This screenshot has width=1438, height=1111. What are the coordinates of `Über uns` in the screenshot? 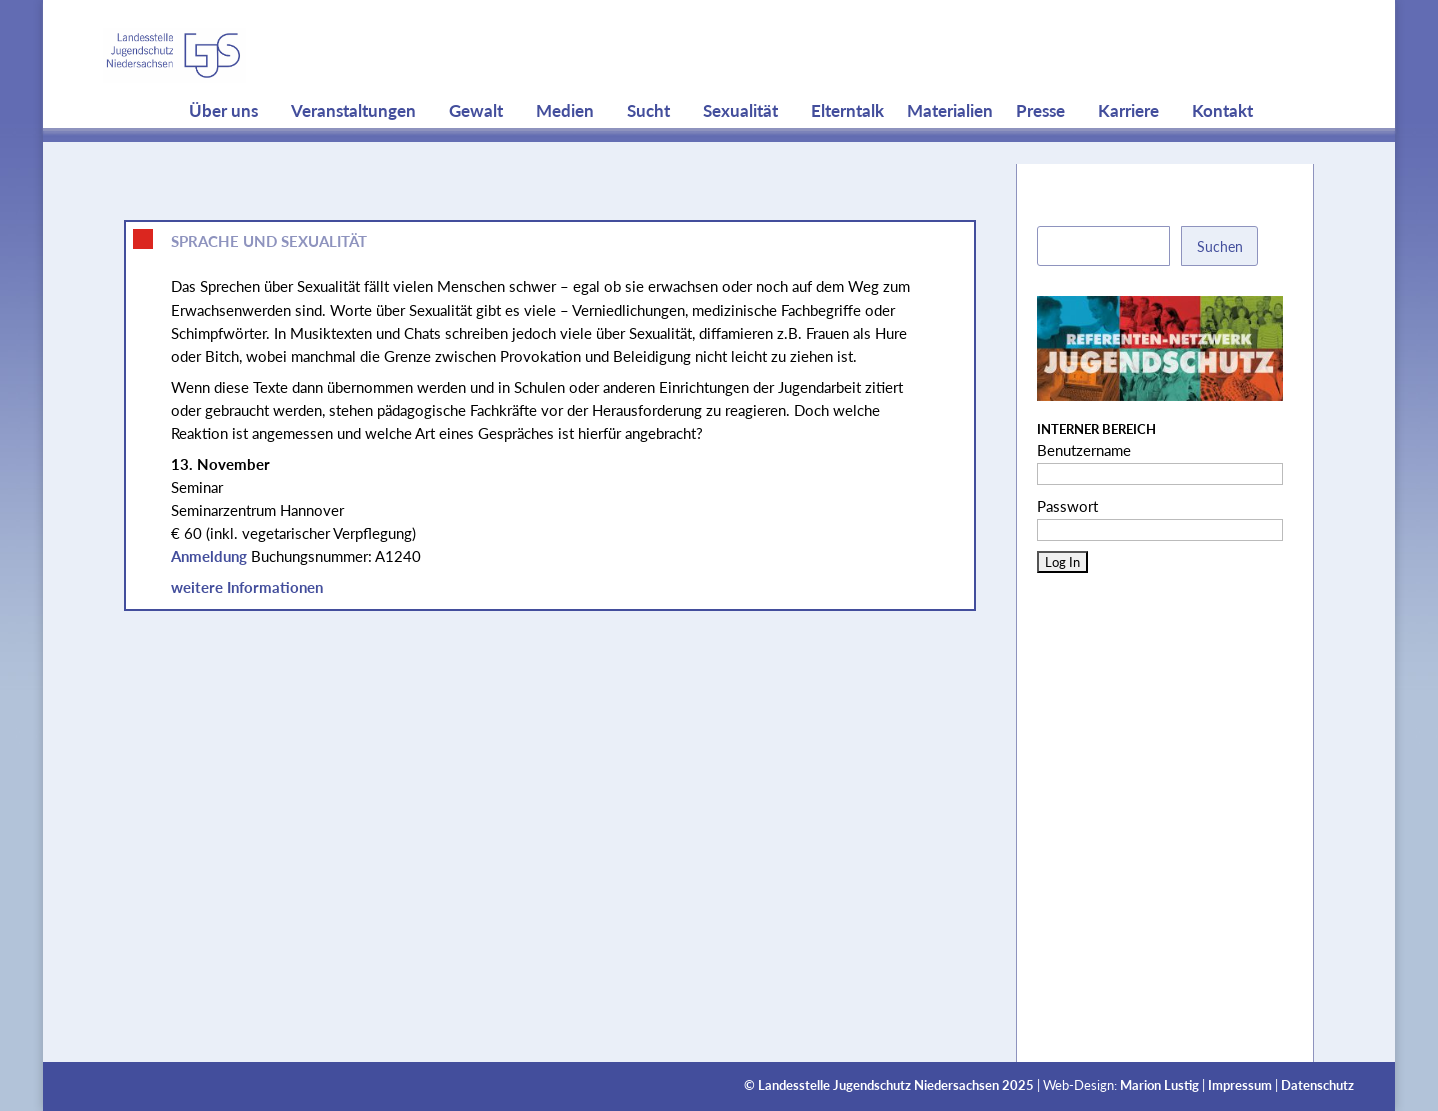 It's located at (223, 150).